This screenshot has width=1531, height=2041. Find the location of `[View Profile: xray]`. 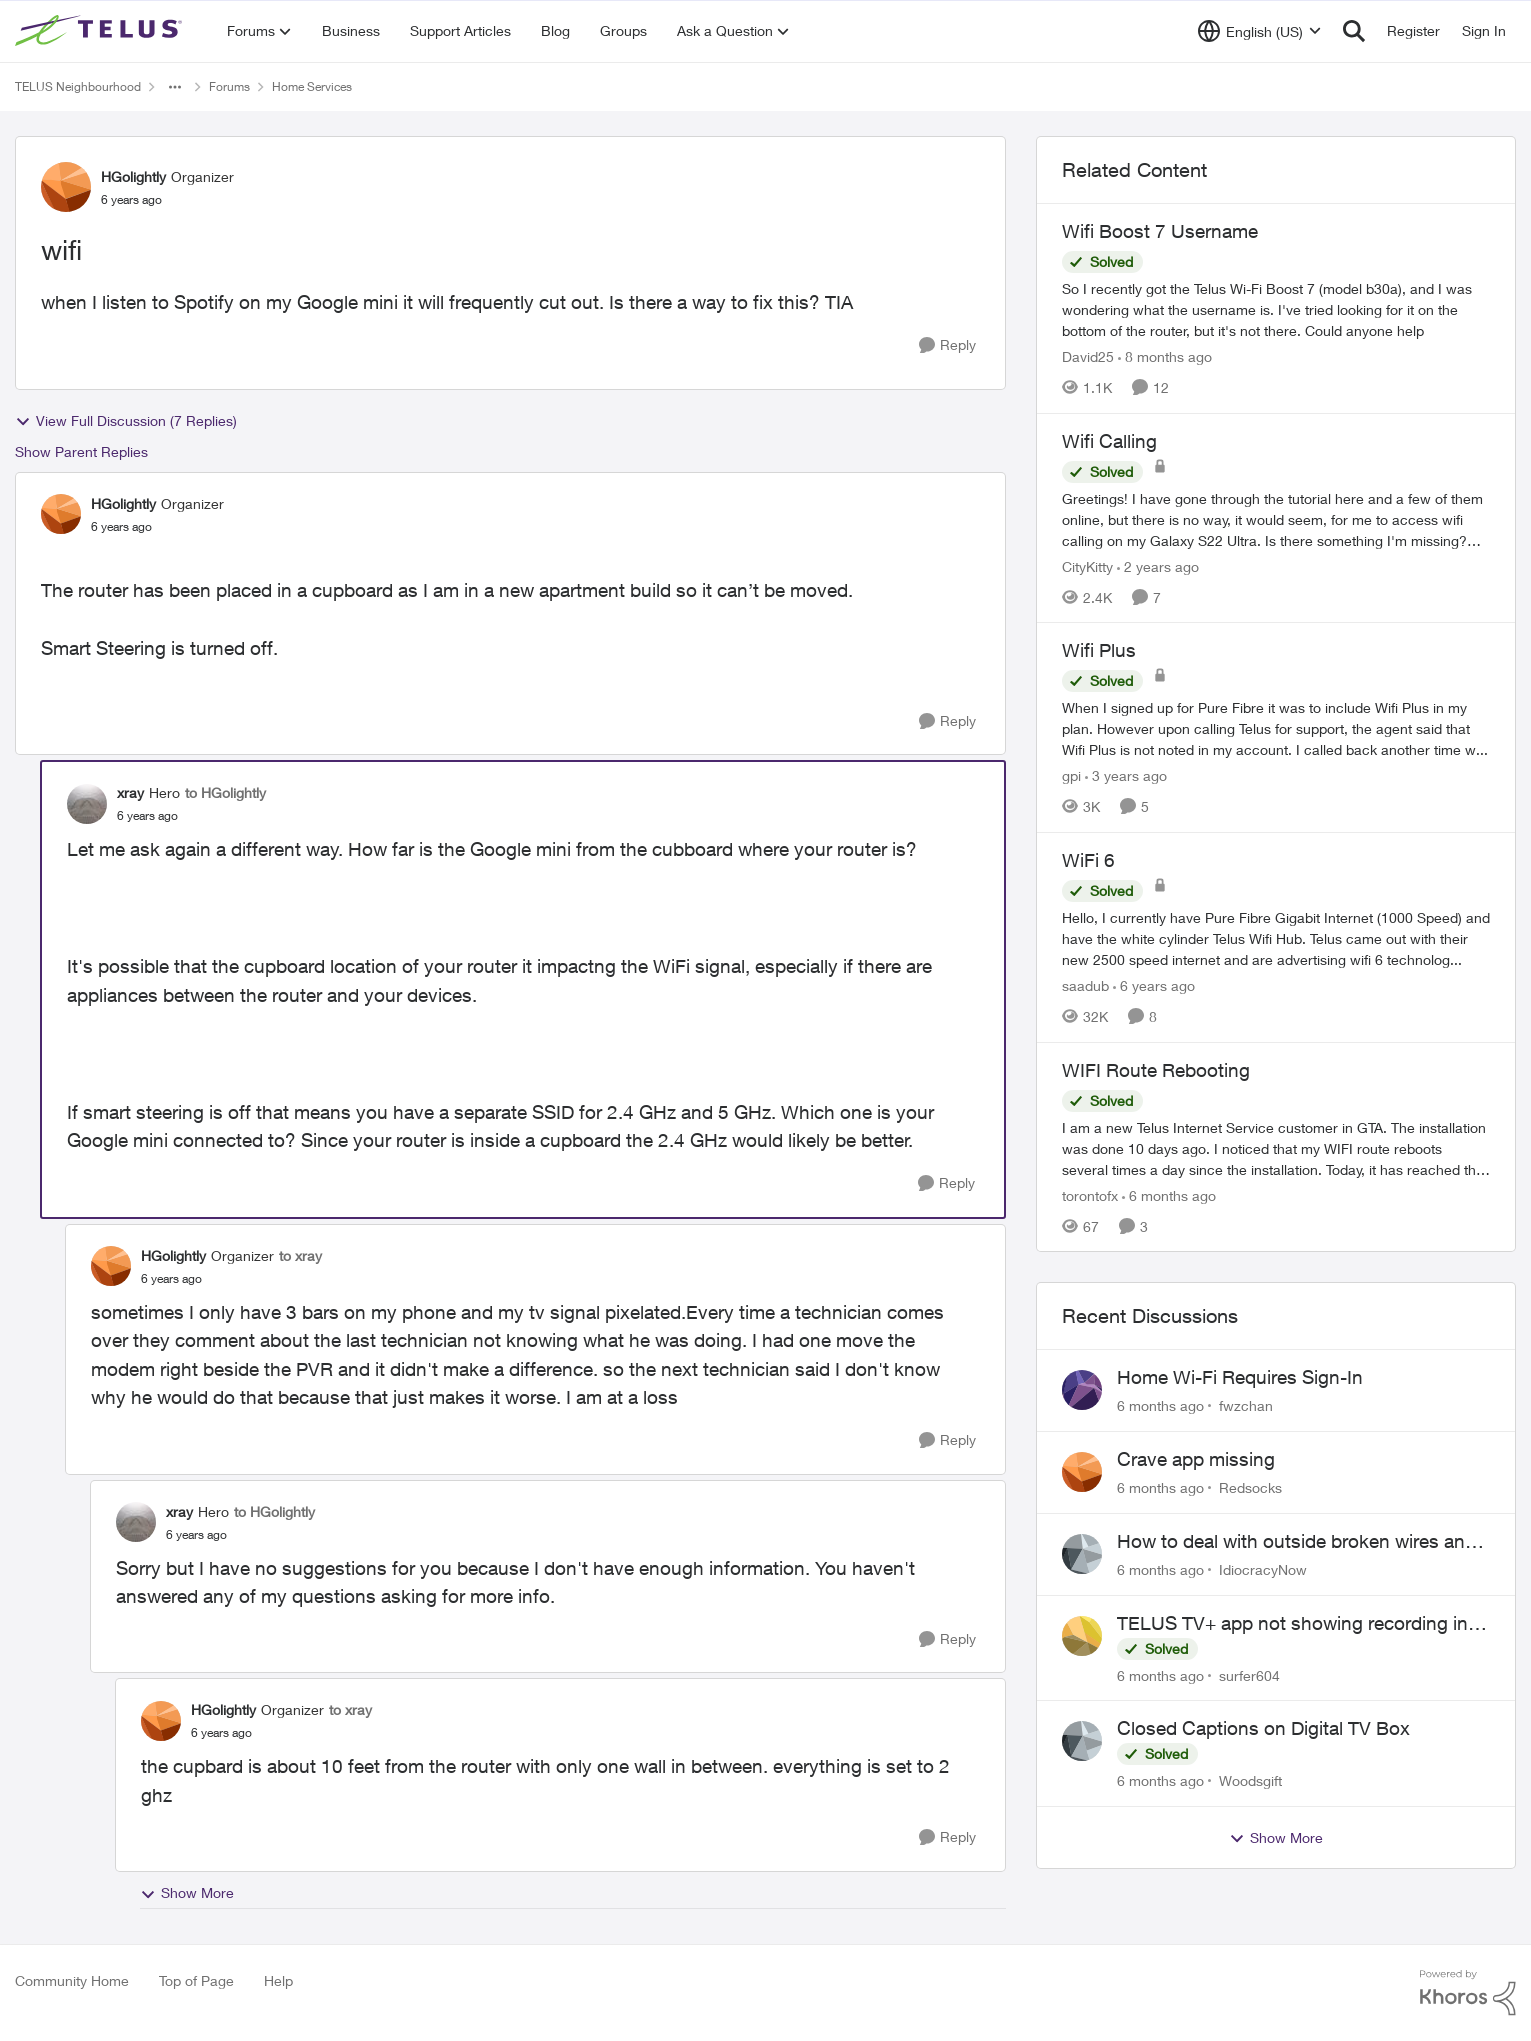

[View Profile: xray] is located at coordinates (87, 804).